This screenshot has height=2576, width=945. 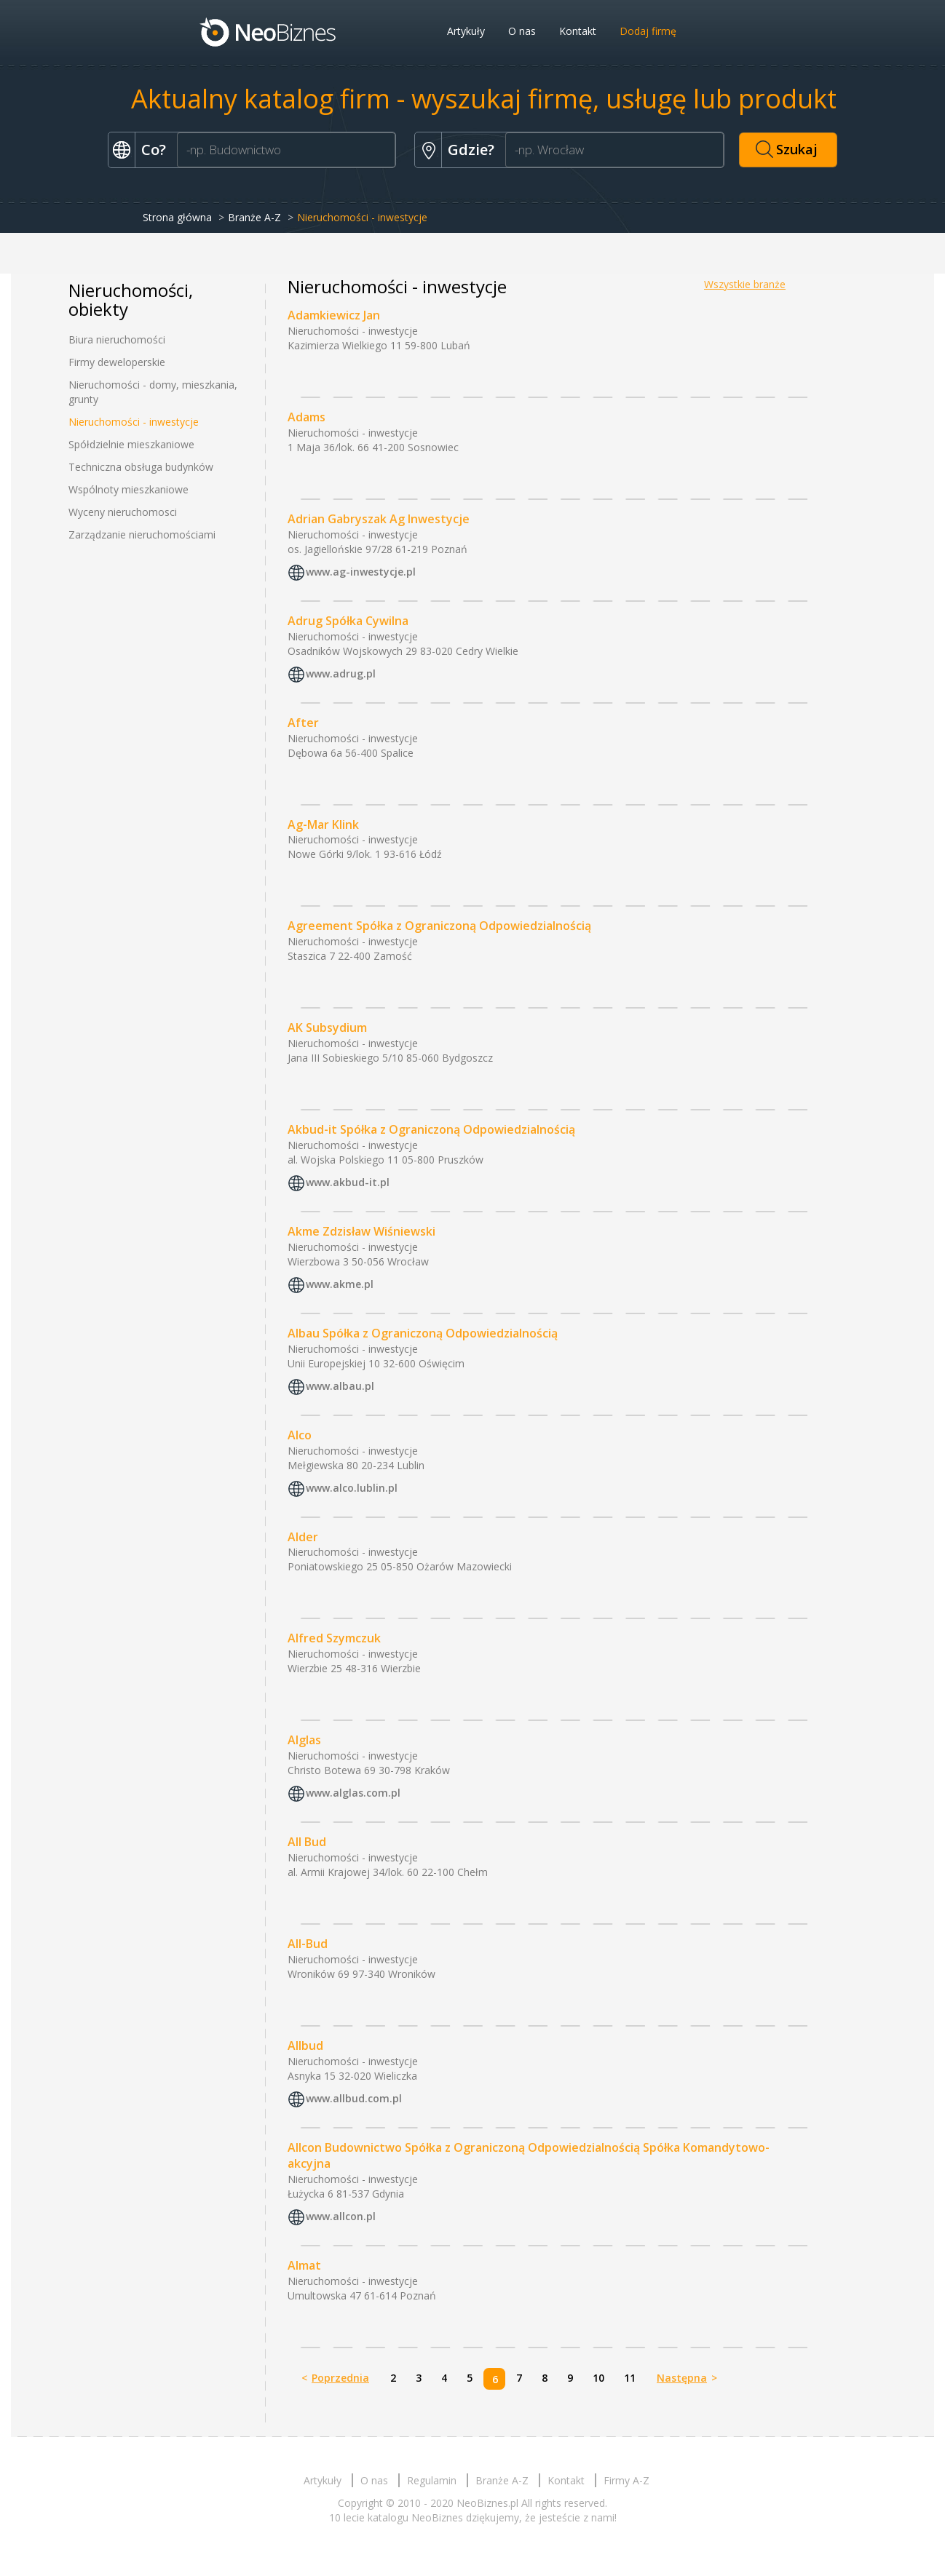 I want to click on All Bud, so click(x=307, y=1842).